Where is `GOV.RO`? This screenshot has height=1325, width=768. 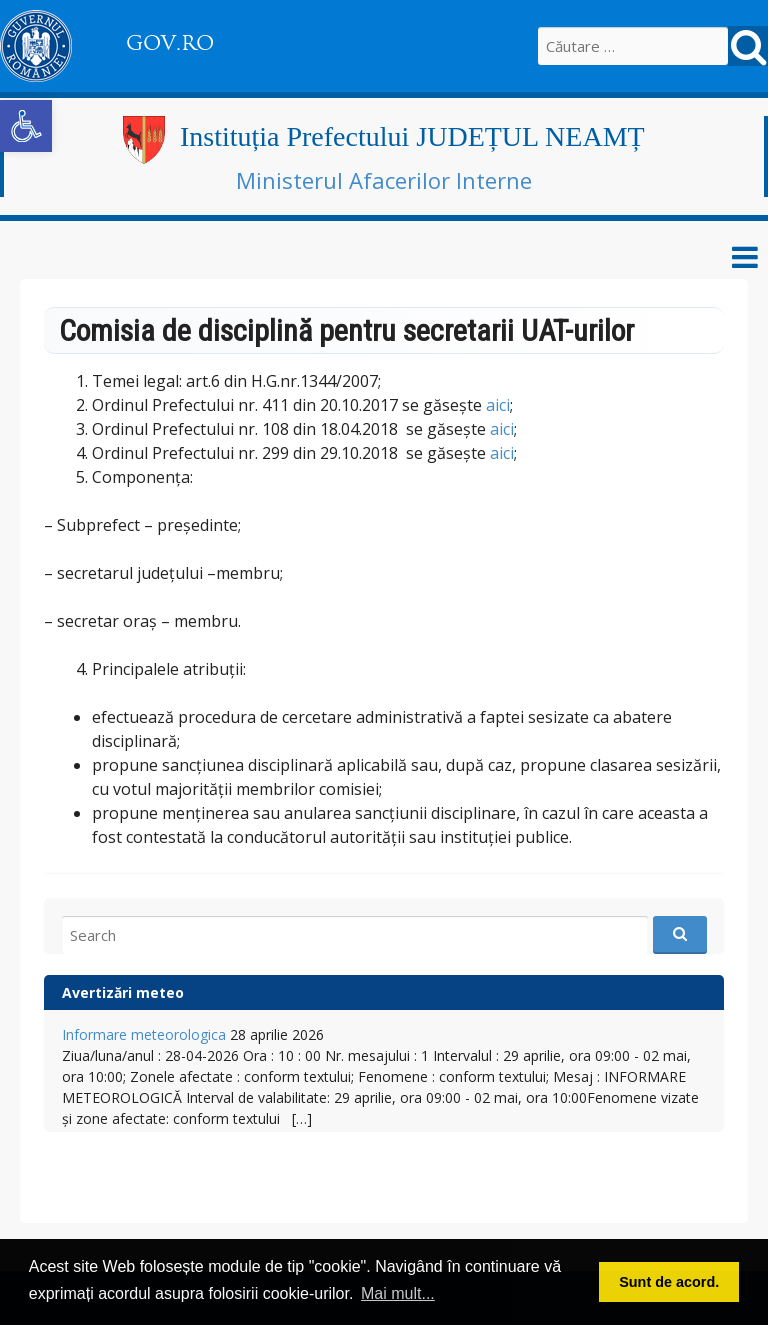
GOV.RO is located at coordinates (170, 43).